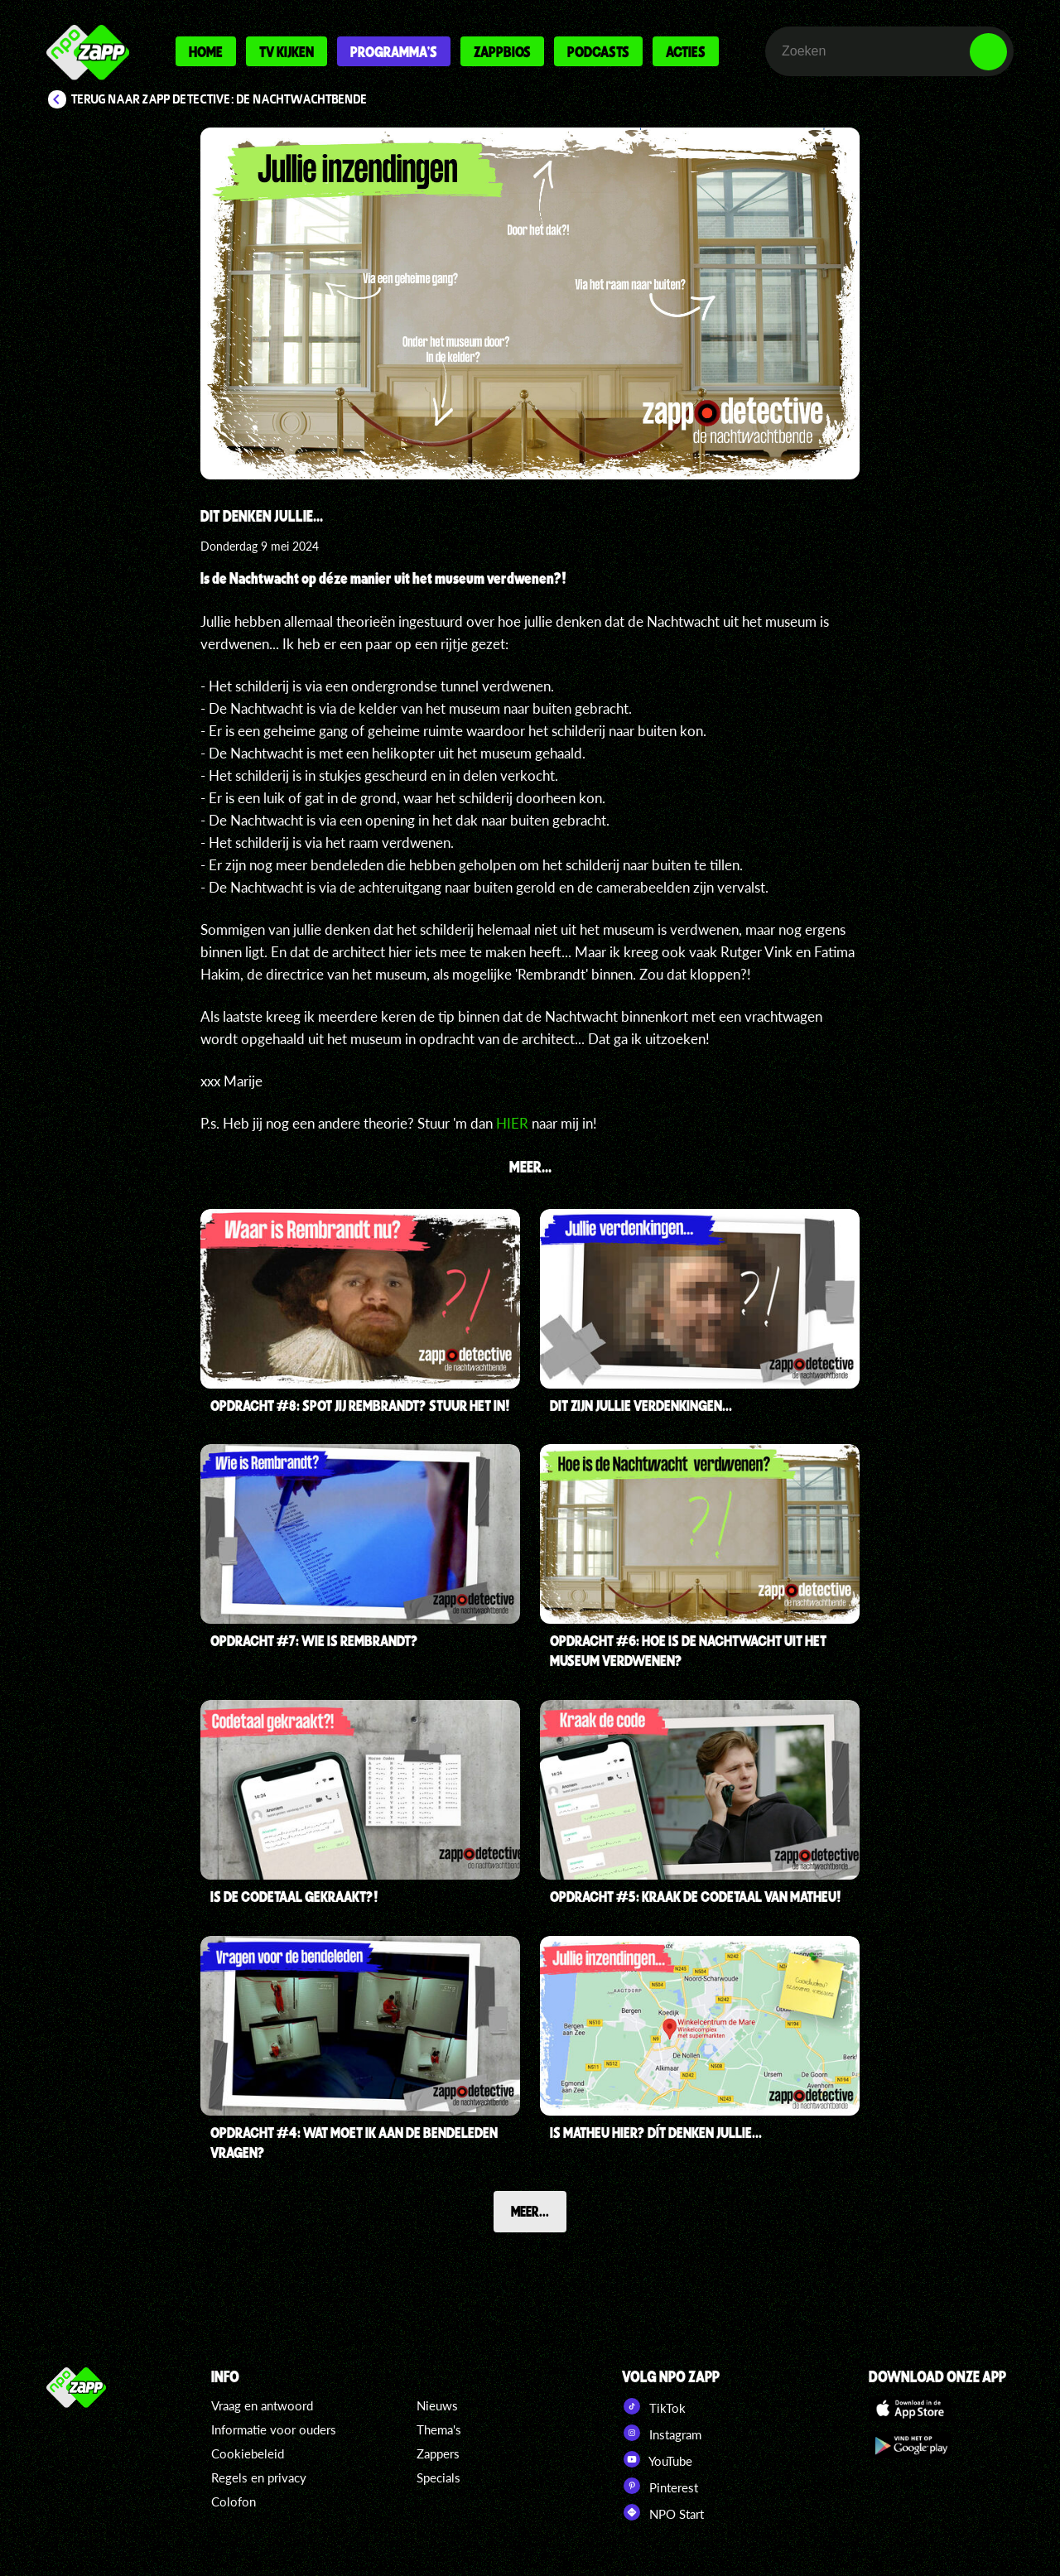  I want to click on Nieuws, so click(437, 2405).